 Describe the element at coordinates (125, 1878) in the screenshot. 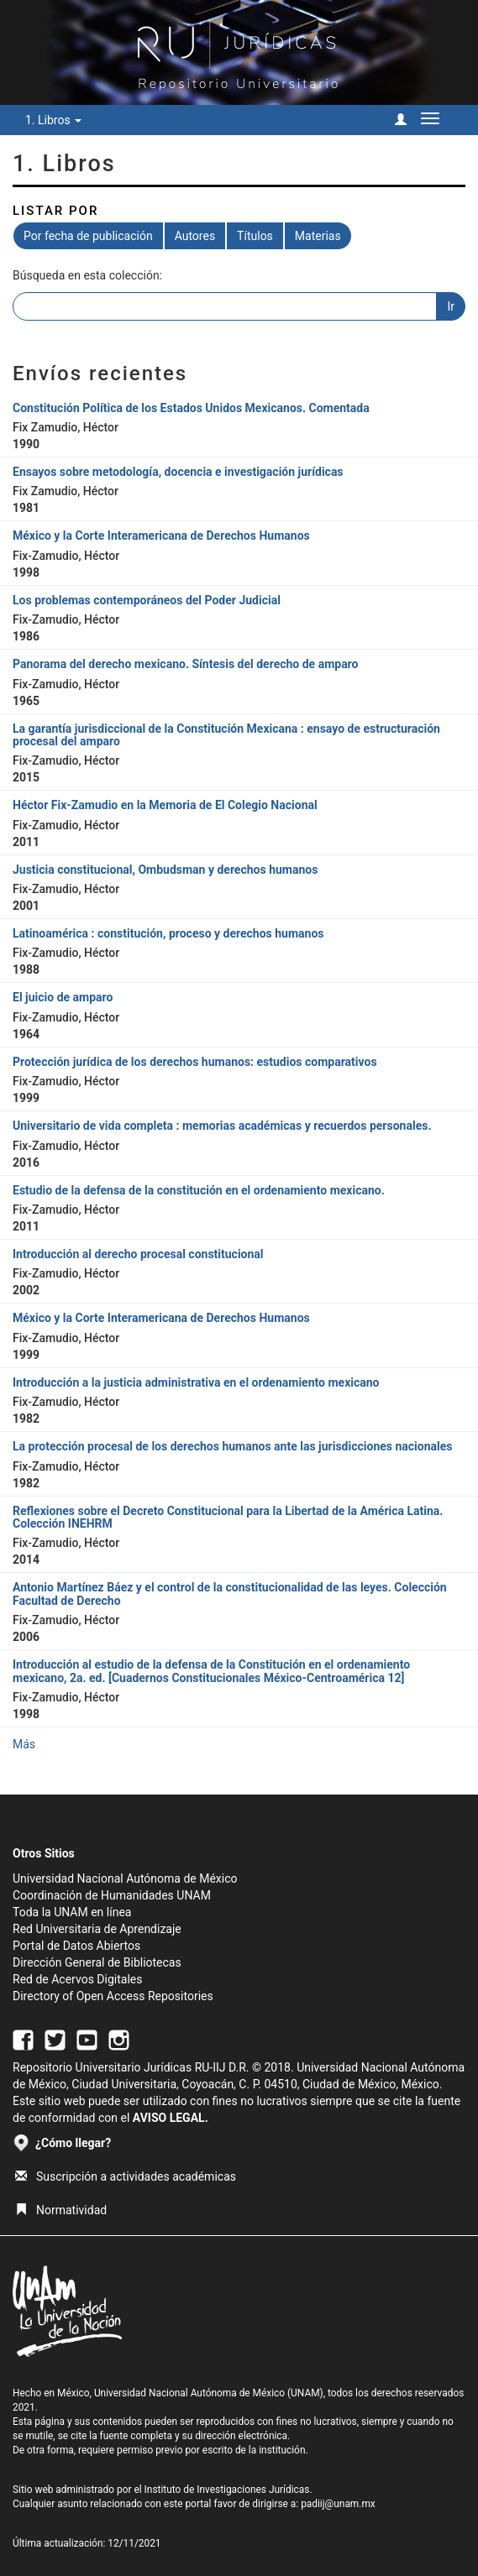

I see `Universidad Nacional Autónoma de México` at that location.